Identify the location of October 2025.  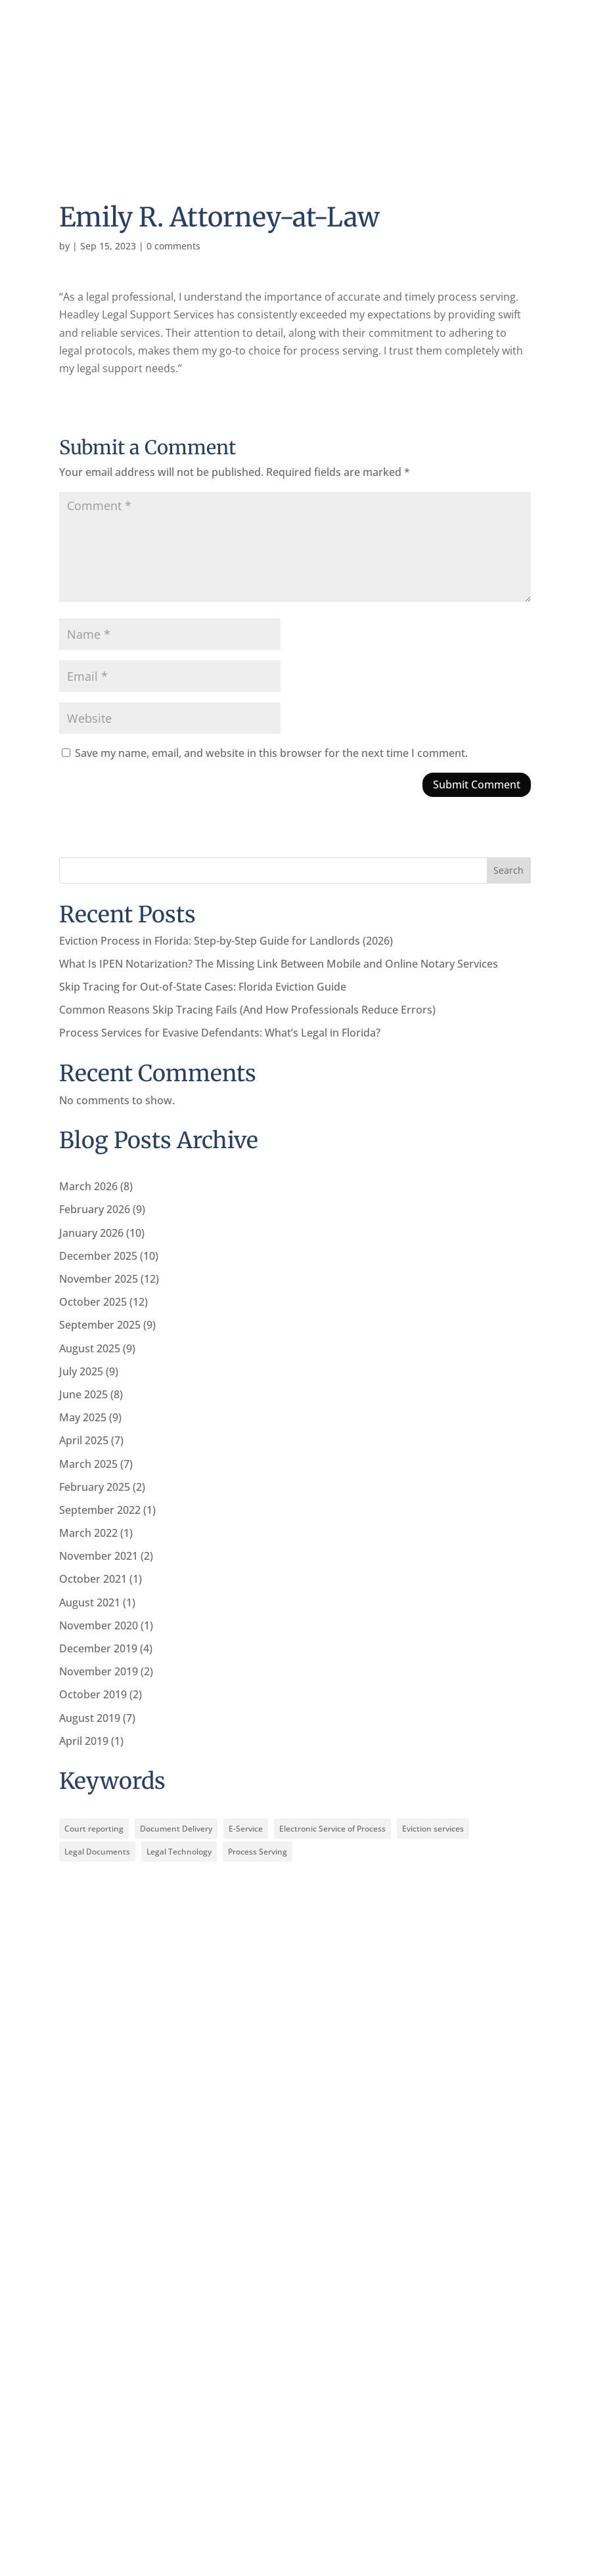
(93, 1302).